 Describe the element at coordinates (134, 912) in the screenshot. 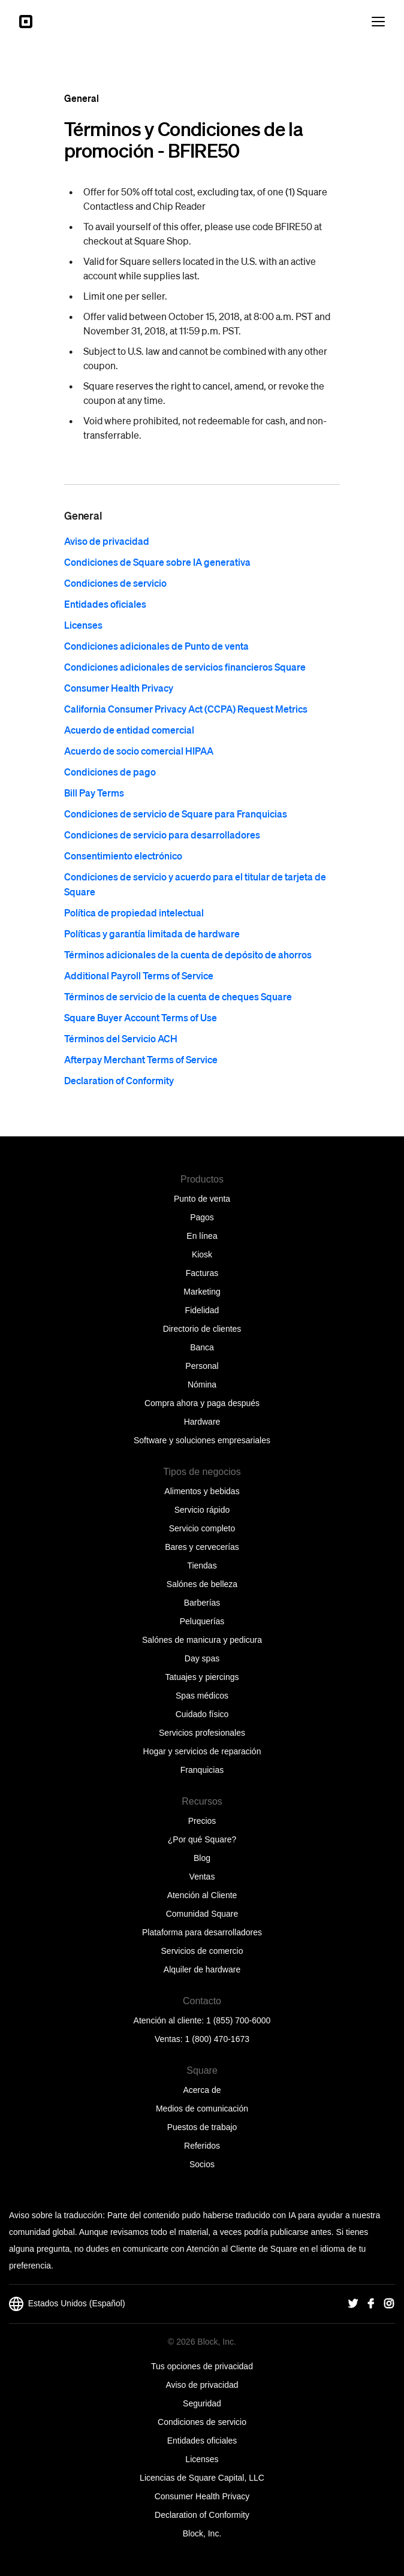

I see `Política de propiedad intelectual` at that location.